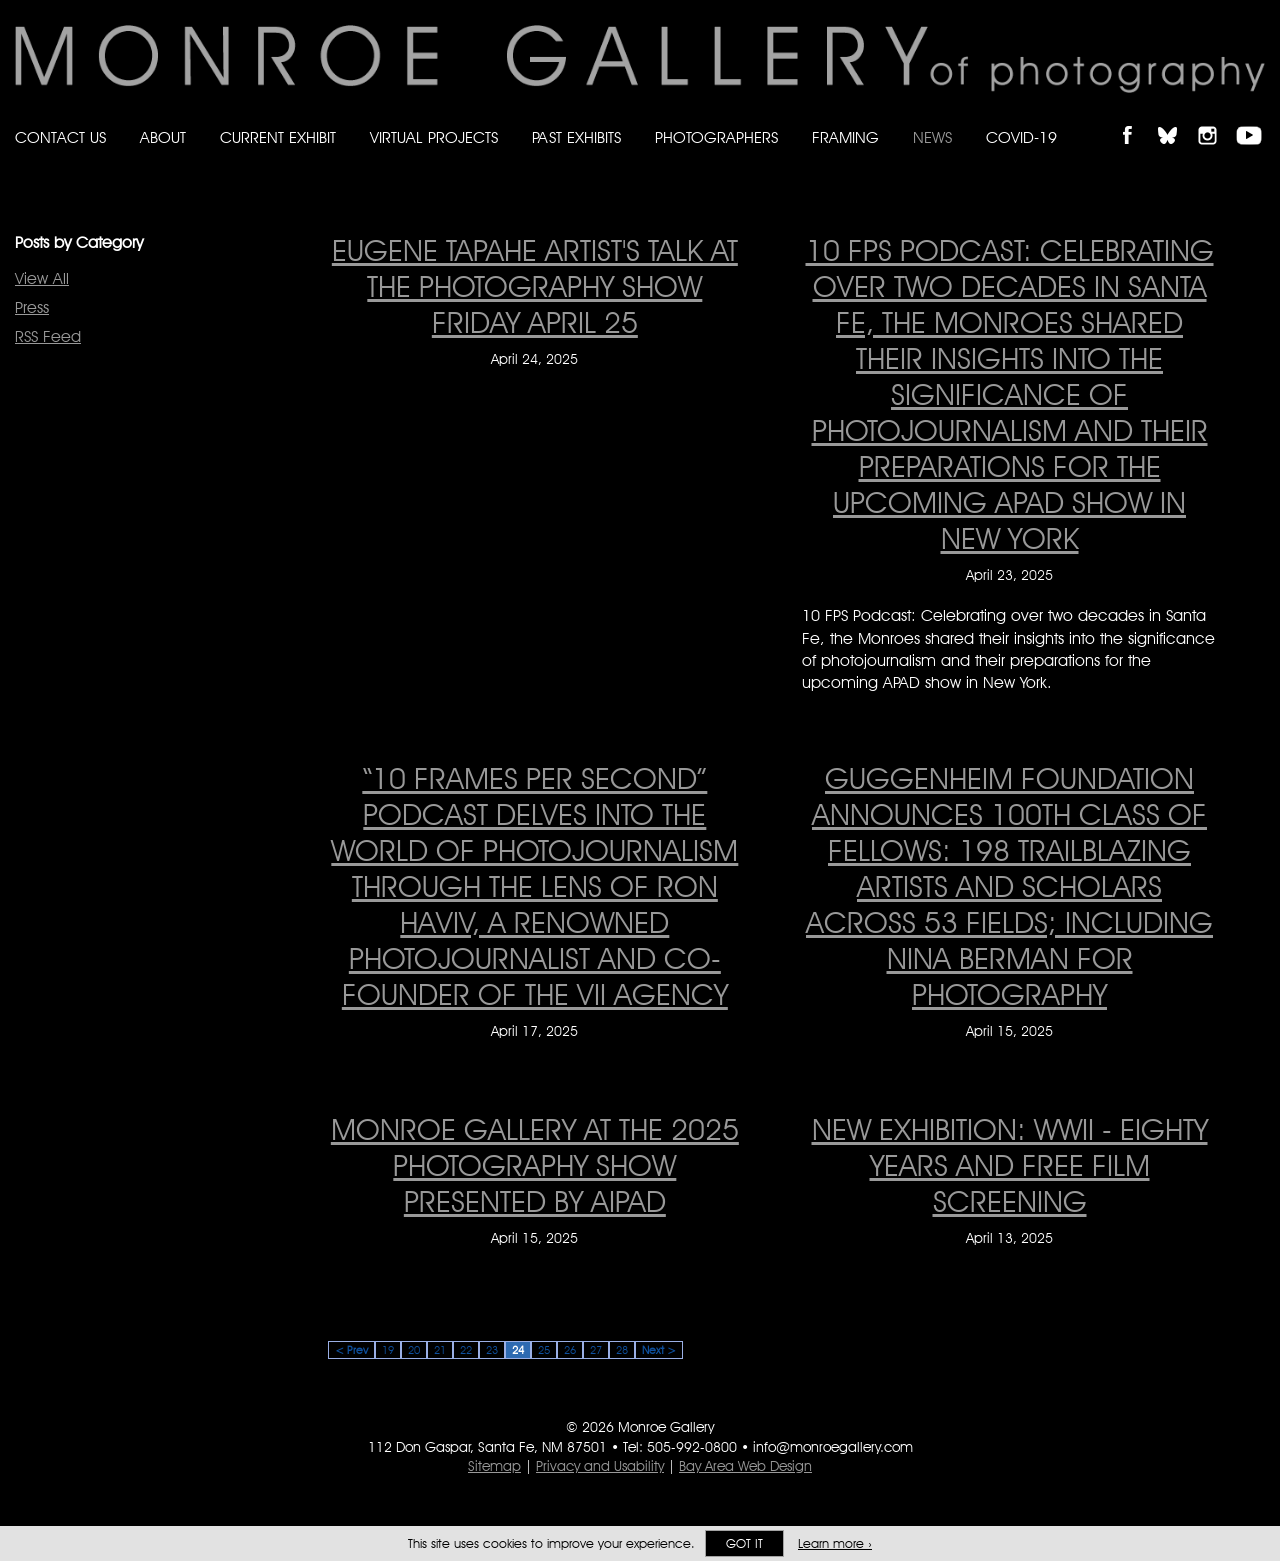 This screenshot has width=1280, height=1561. I want to click on Like Monroe Gallery on Facebook, so click(1136, 118).